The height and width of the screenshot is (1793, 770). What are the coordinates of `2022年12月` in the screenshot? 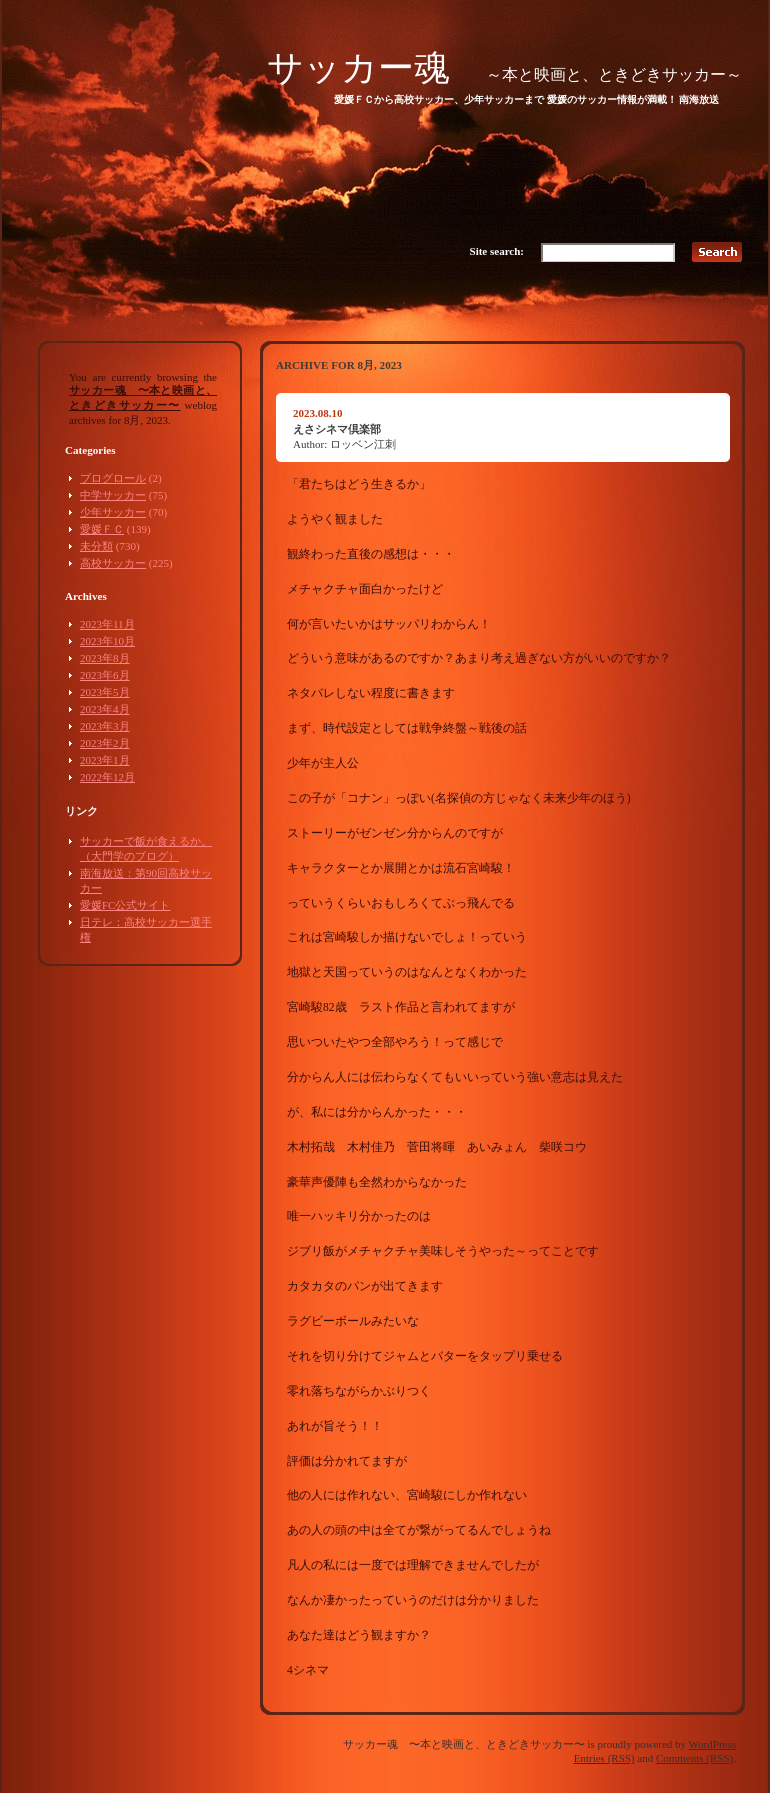 It's located at (107, 777).